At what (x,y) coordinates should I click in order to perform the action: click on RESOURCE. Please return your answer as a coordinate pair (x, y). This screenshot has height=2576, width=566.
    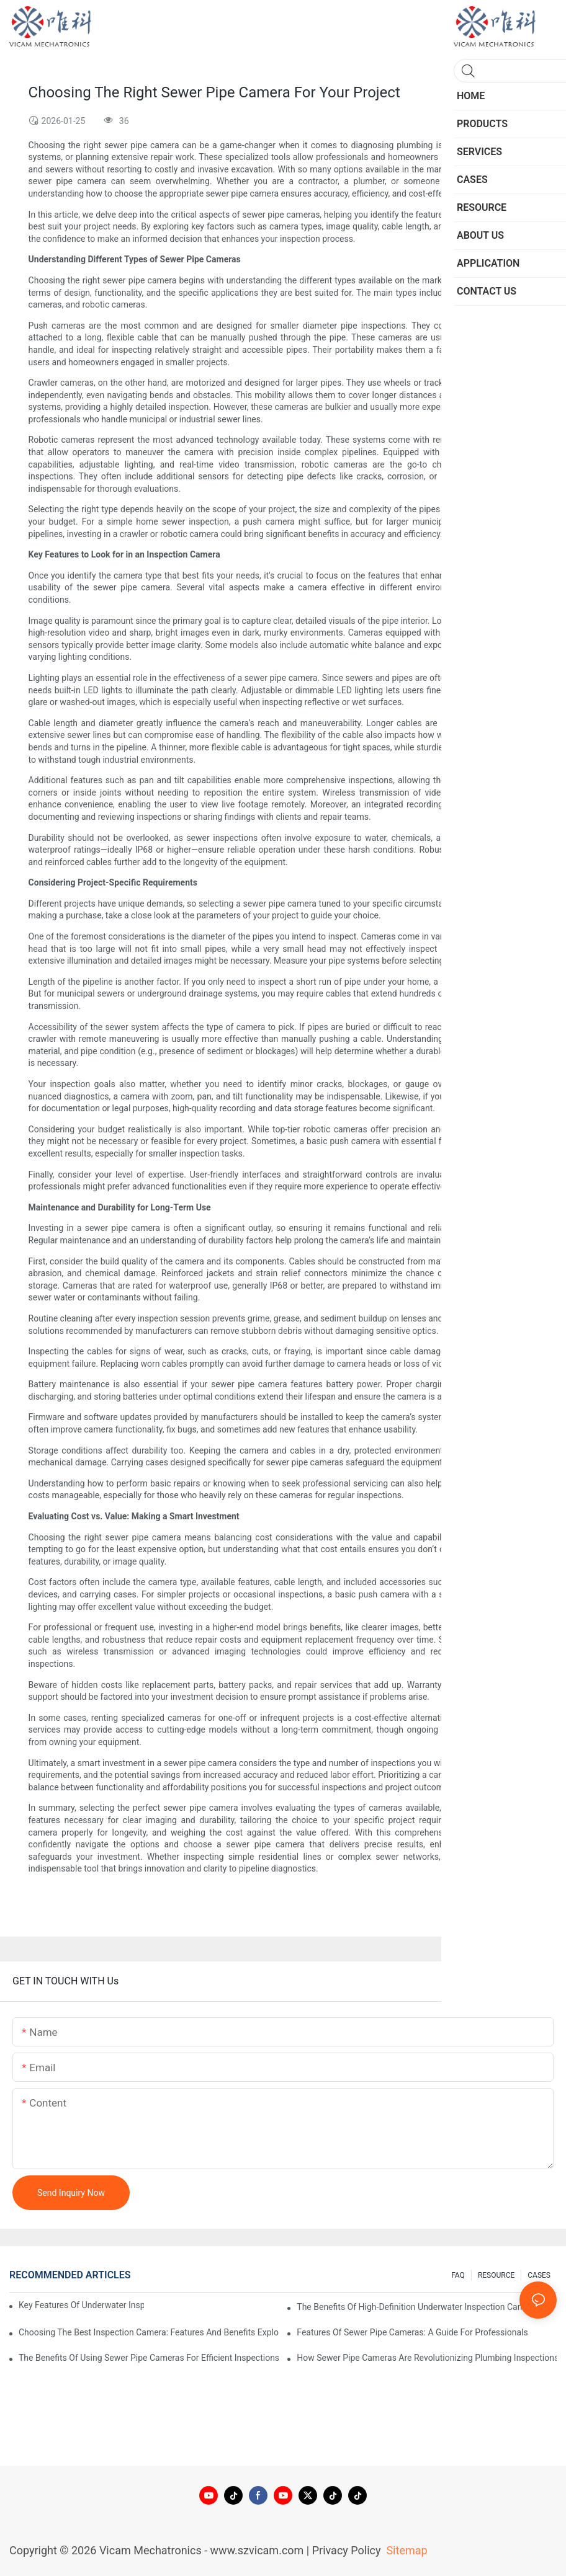
    Looking at the image, I should click on (496, 2275).